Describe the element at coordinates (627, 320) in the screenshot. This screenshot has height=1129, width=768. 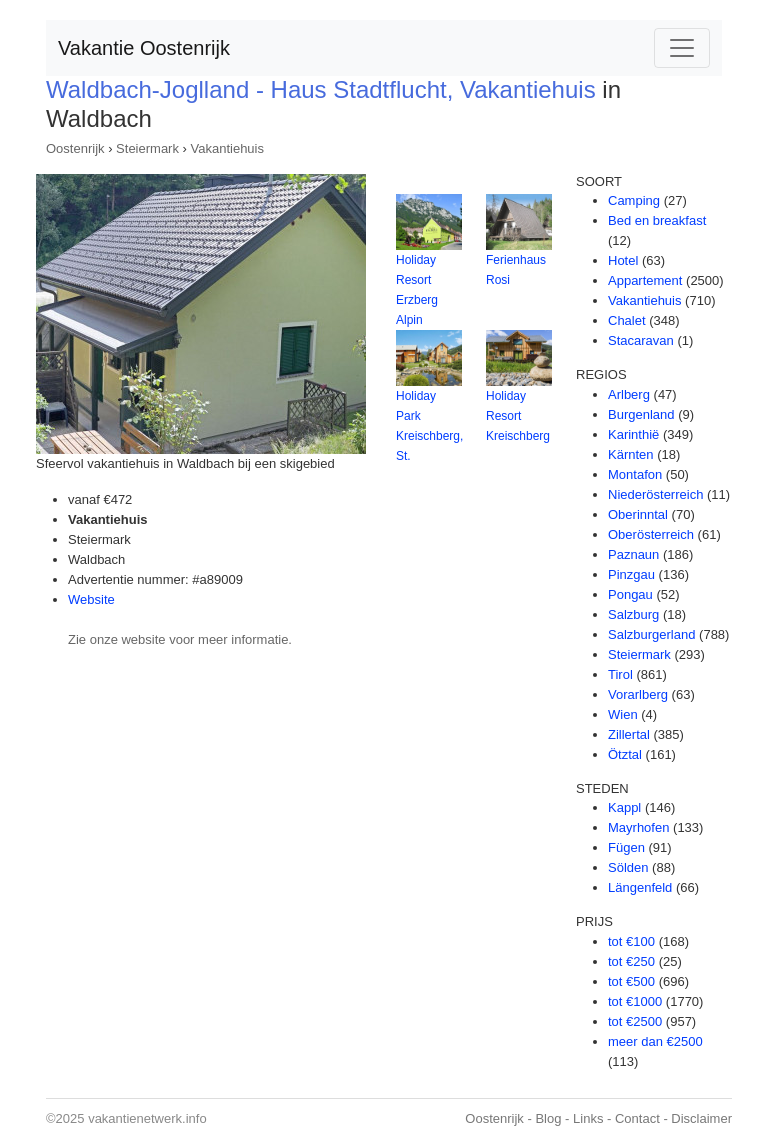
I see `Chalet` at that location.